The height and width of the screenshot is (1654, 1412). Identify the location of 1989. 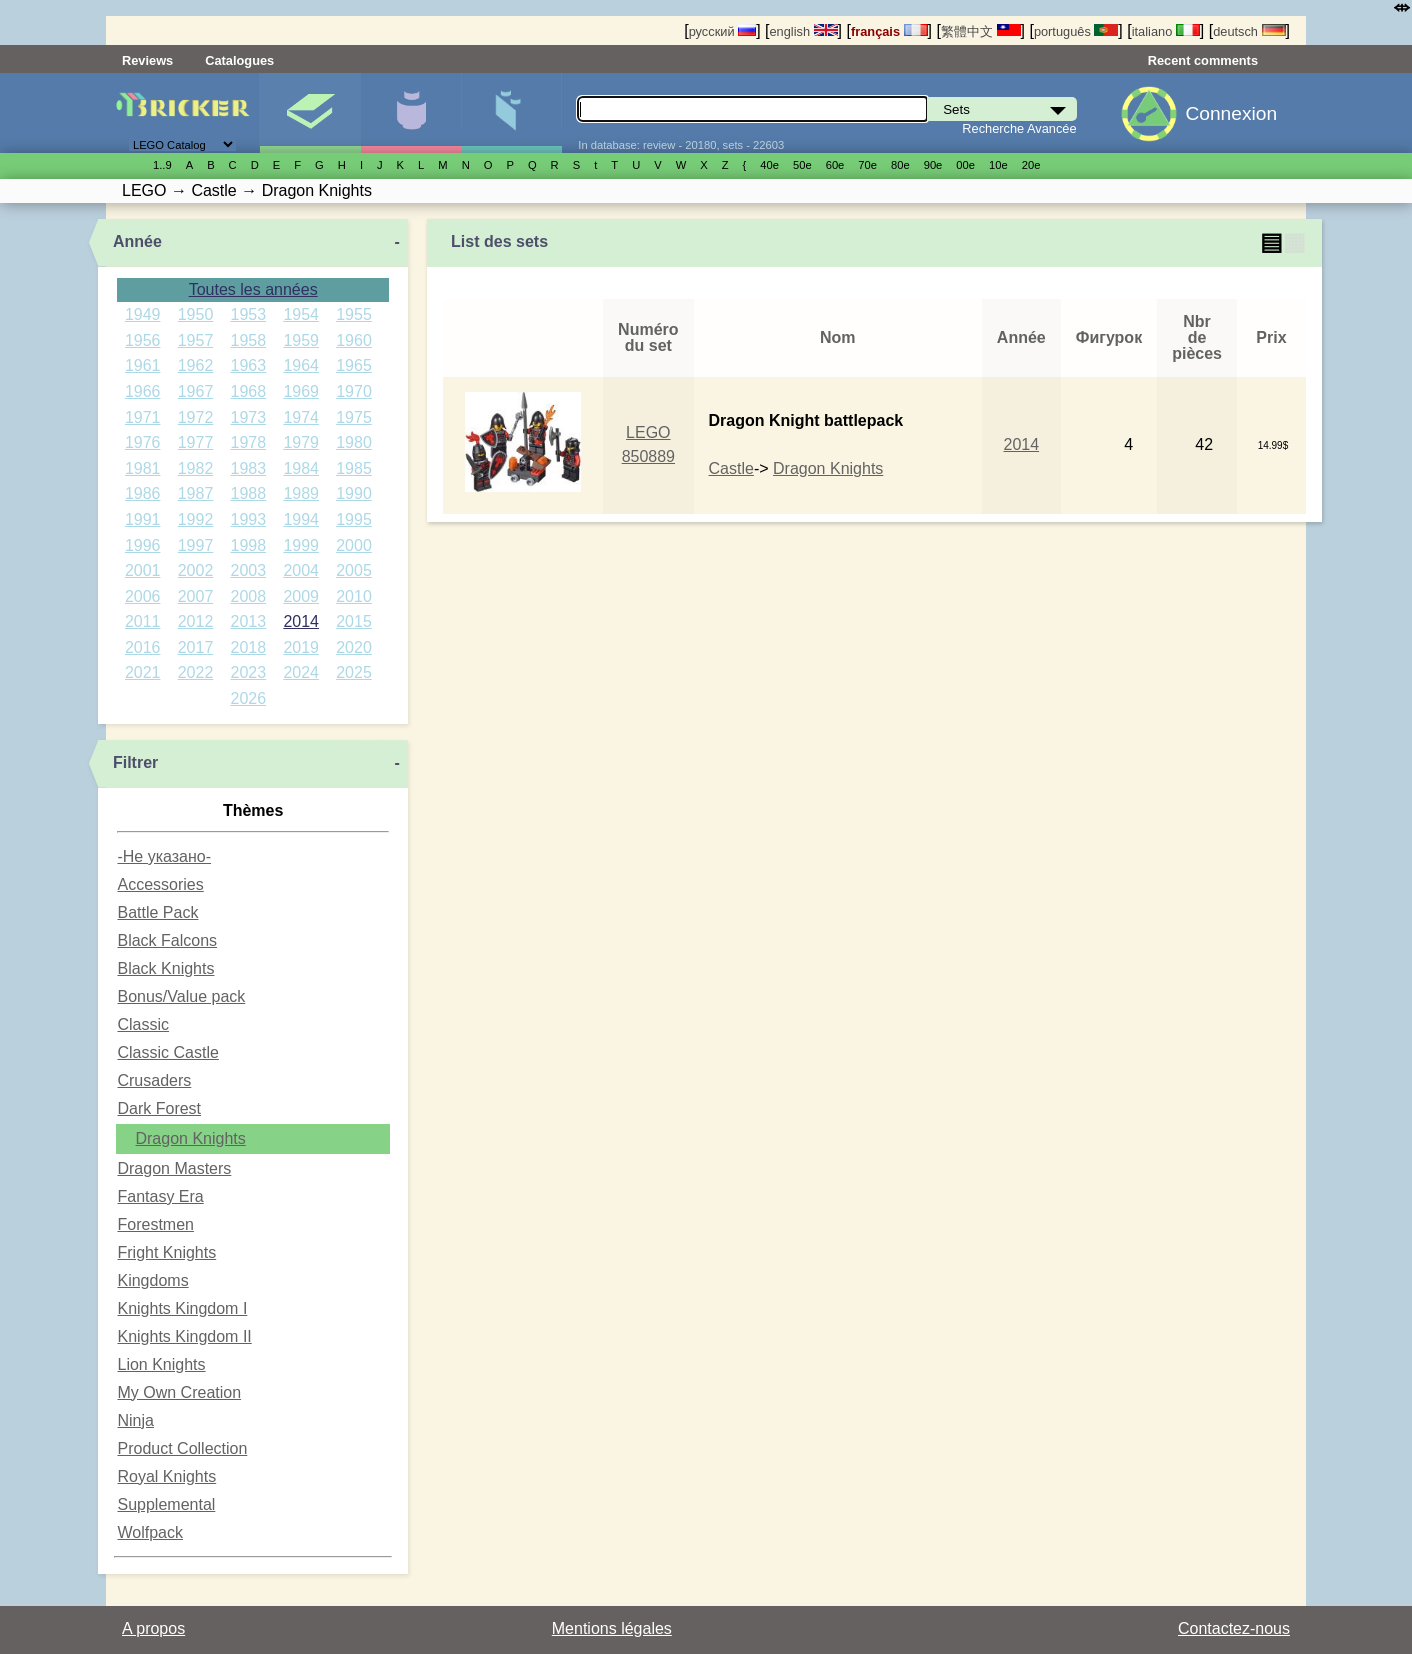
(301, 493).